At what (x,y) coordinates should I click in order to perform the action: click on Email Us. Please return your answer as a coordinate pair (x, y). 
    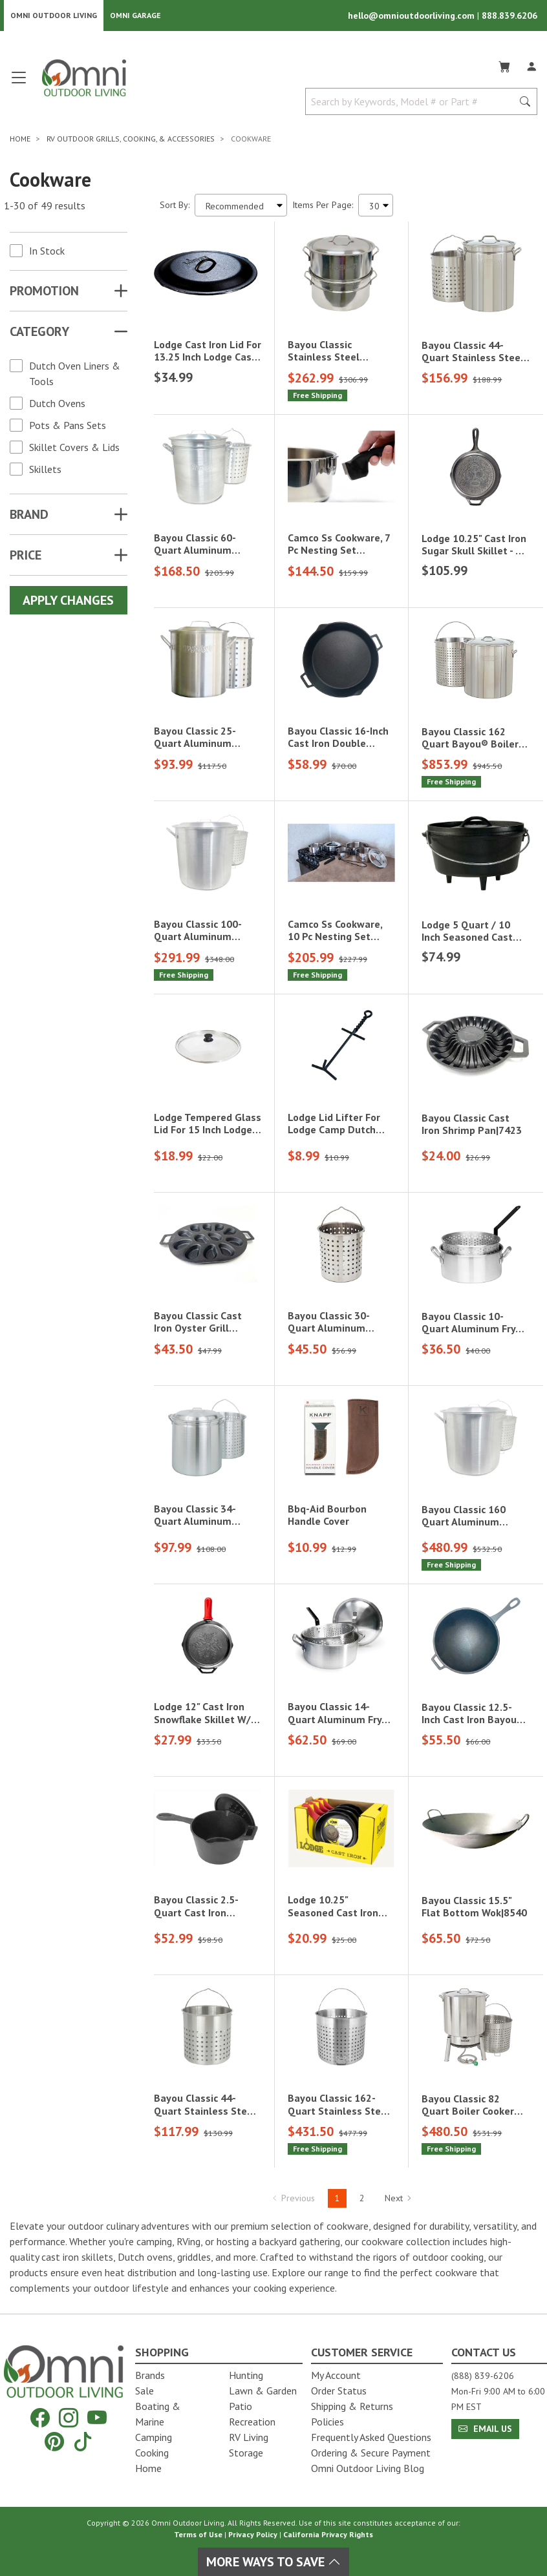
    Looking at the image, I should click on (485, 2429).